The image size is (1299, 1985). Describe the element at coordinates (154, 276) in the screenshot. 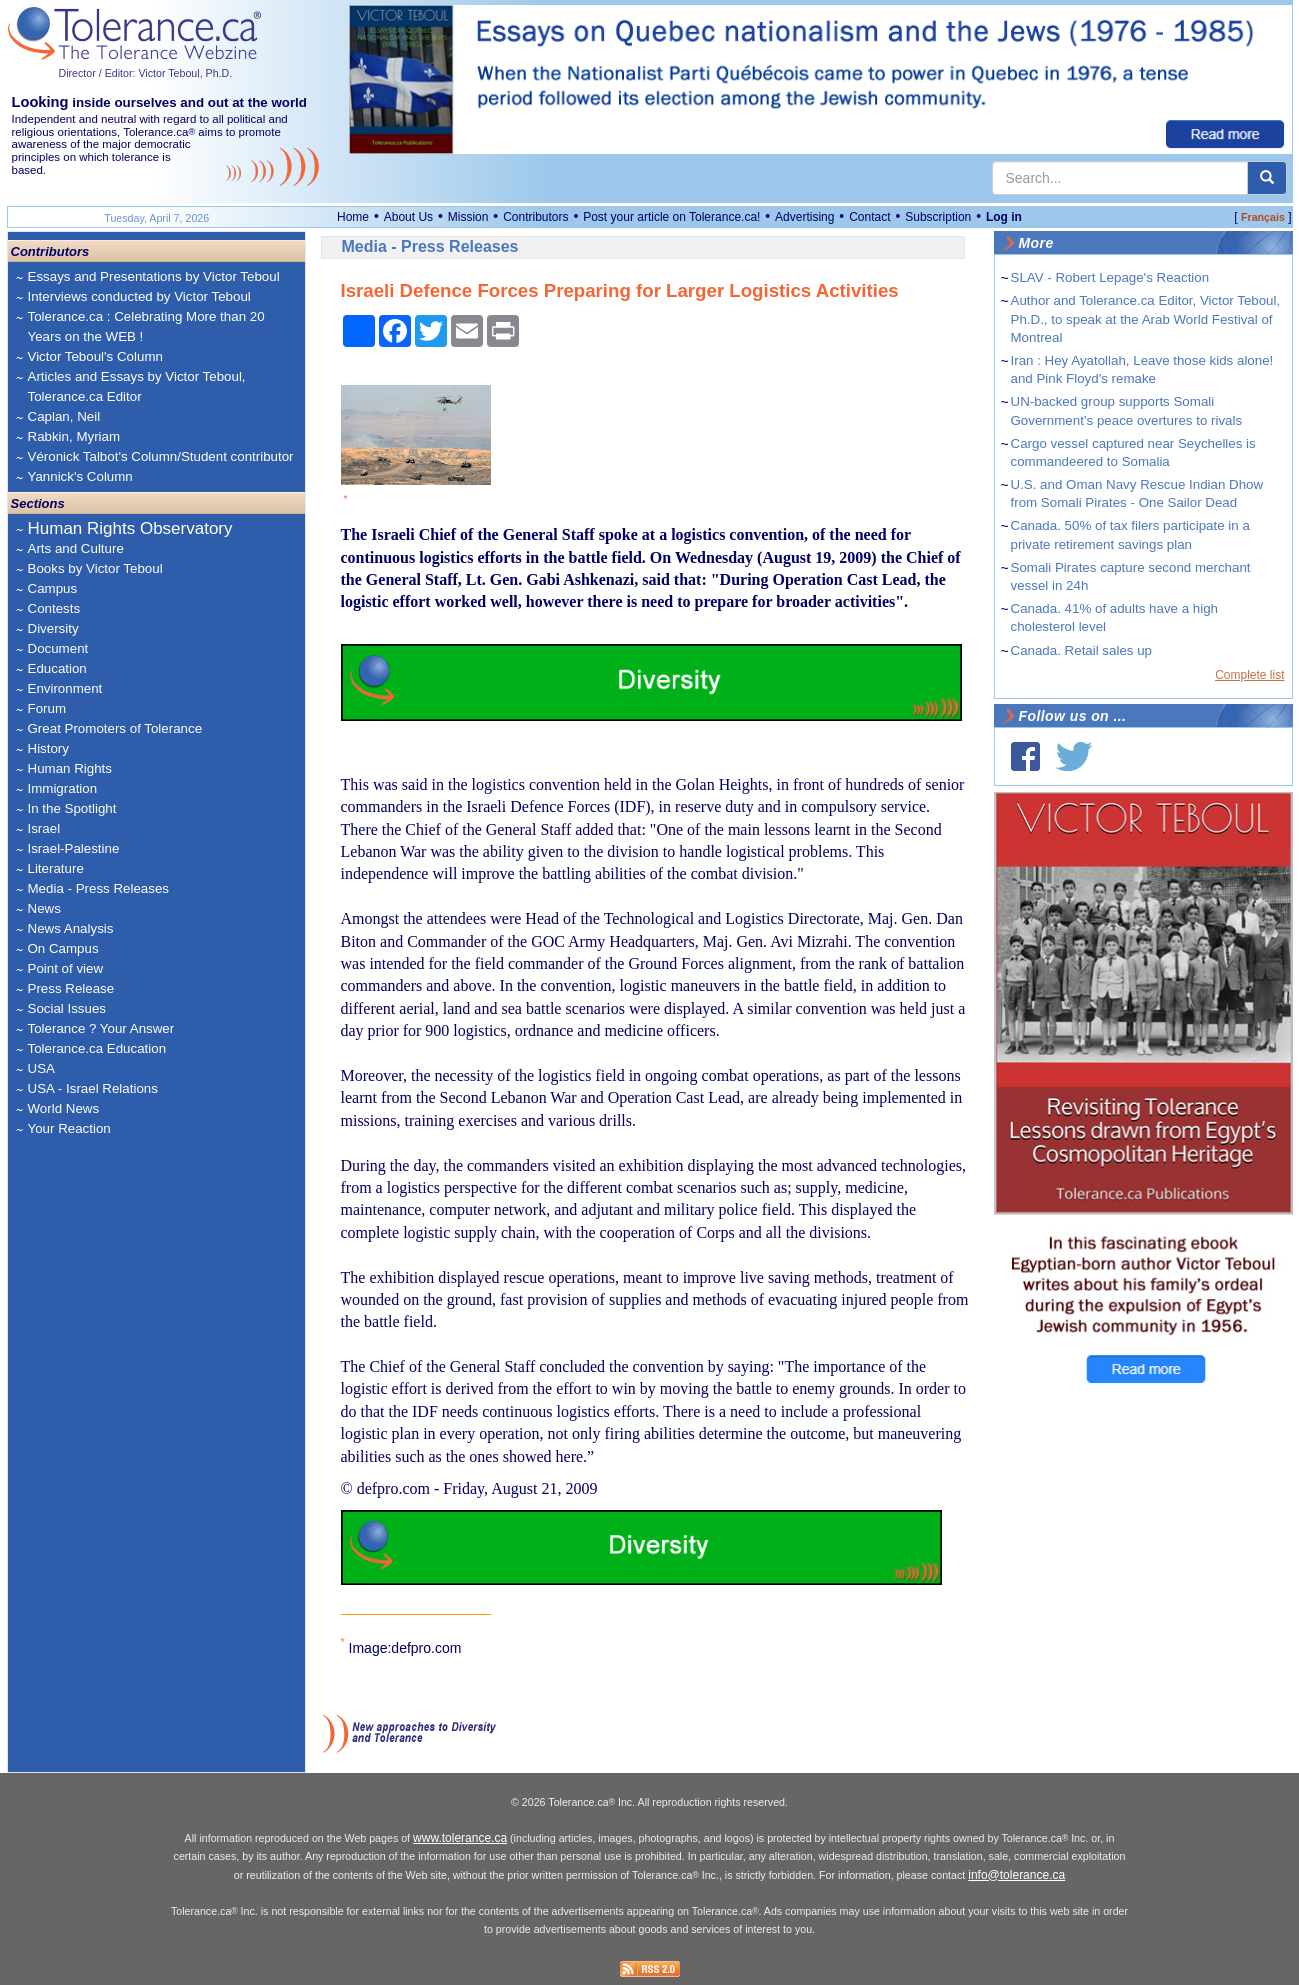

I see `Essays and Presentations by Victor Teboul` at that location.